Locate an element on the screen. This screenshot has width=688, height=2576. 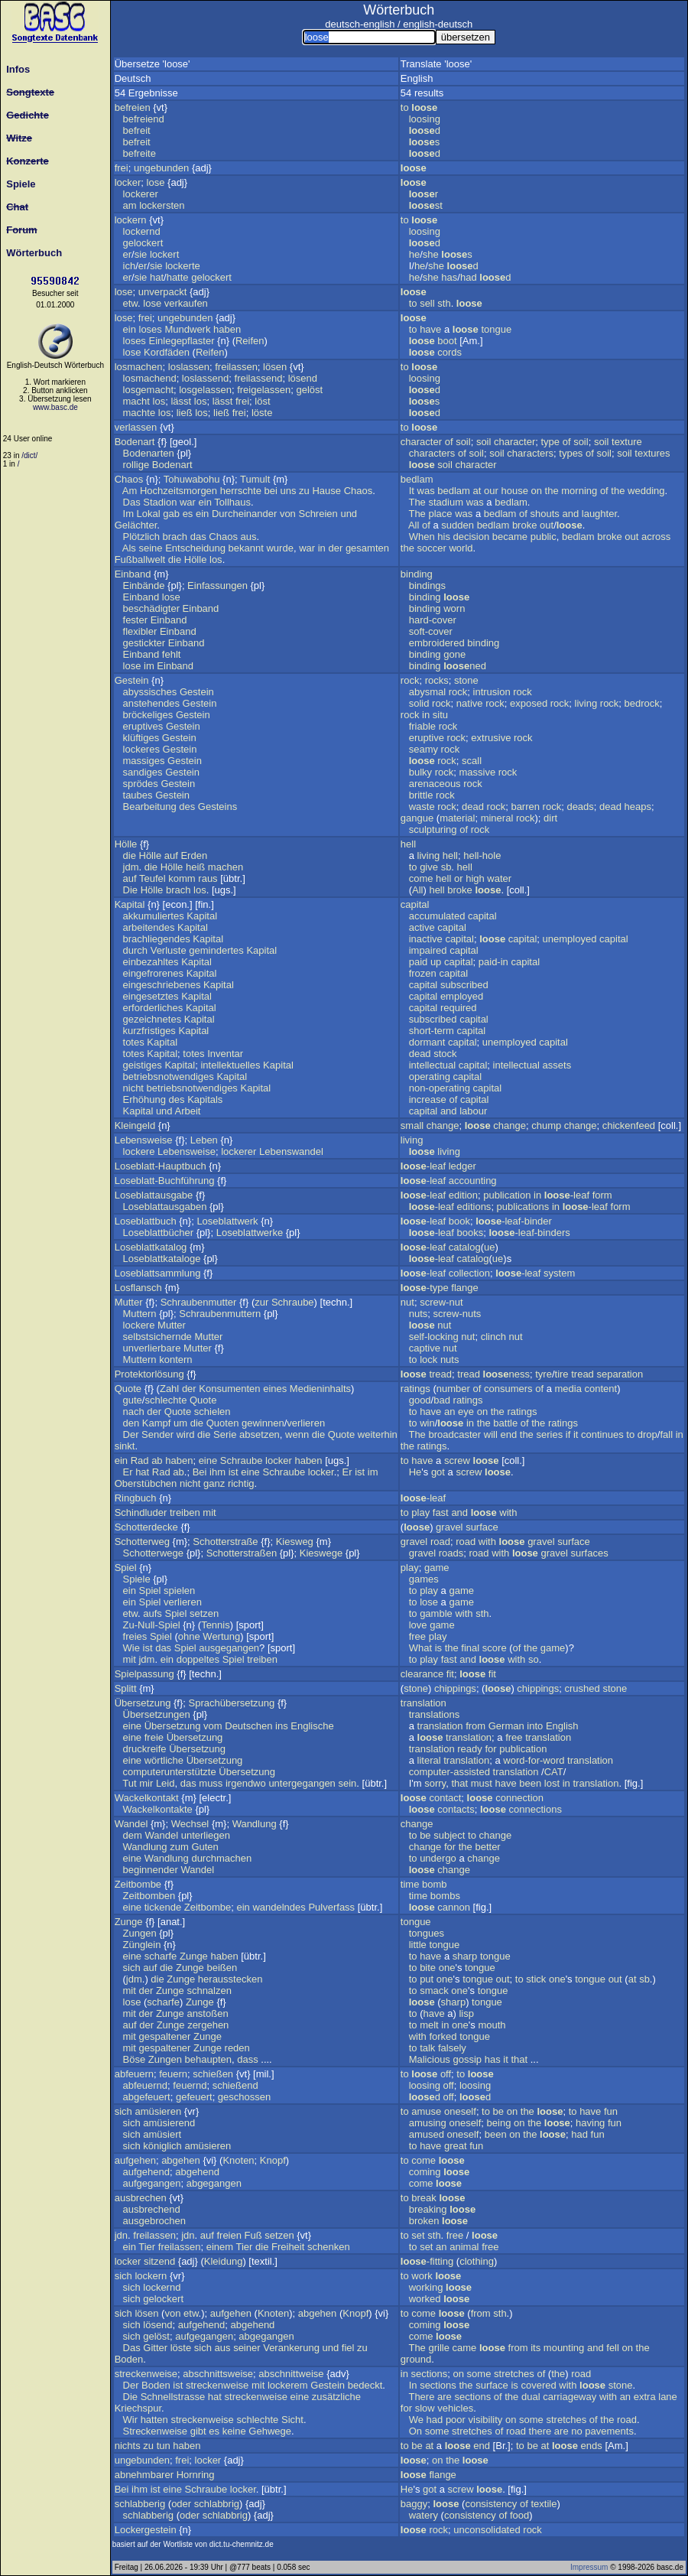
she is located at coordinates (431, 254).